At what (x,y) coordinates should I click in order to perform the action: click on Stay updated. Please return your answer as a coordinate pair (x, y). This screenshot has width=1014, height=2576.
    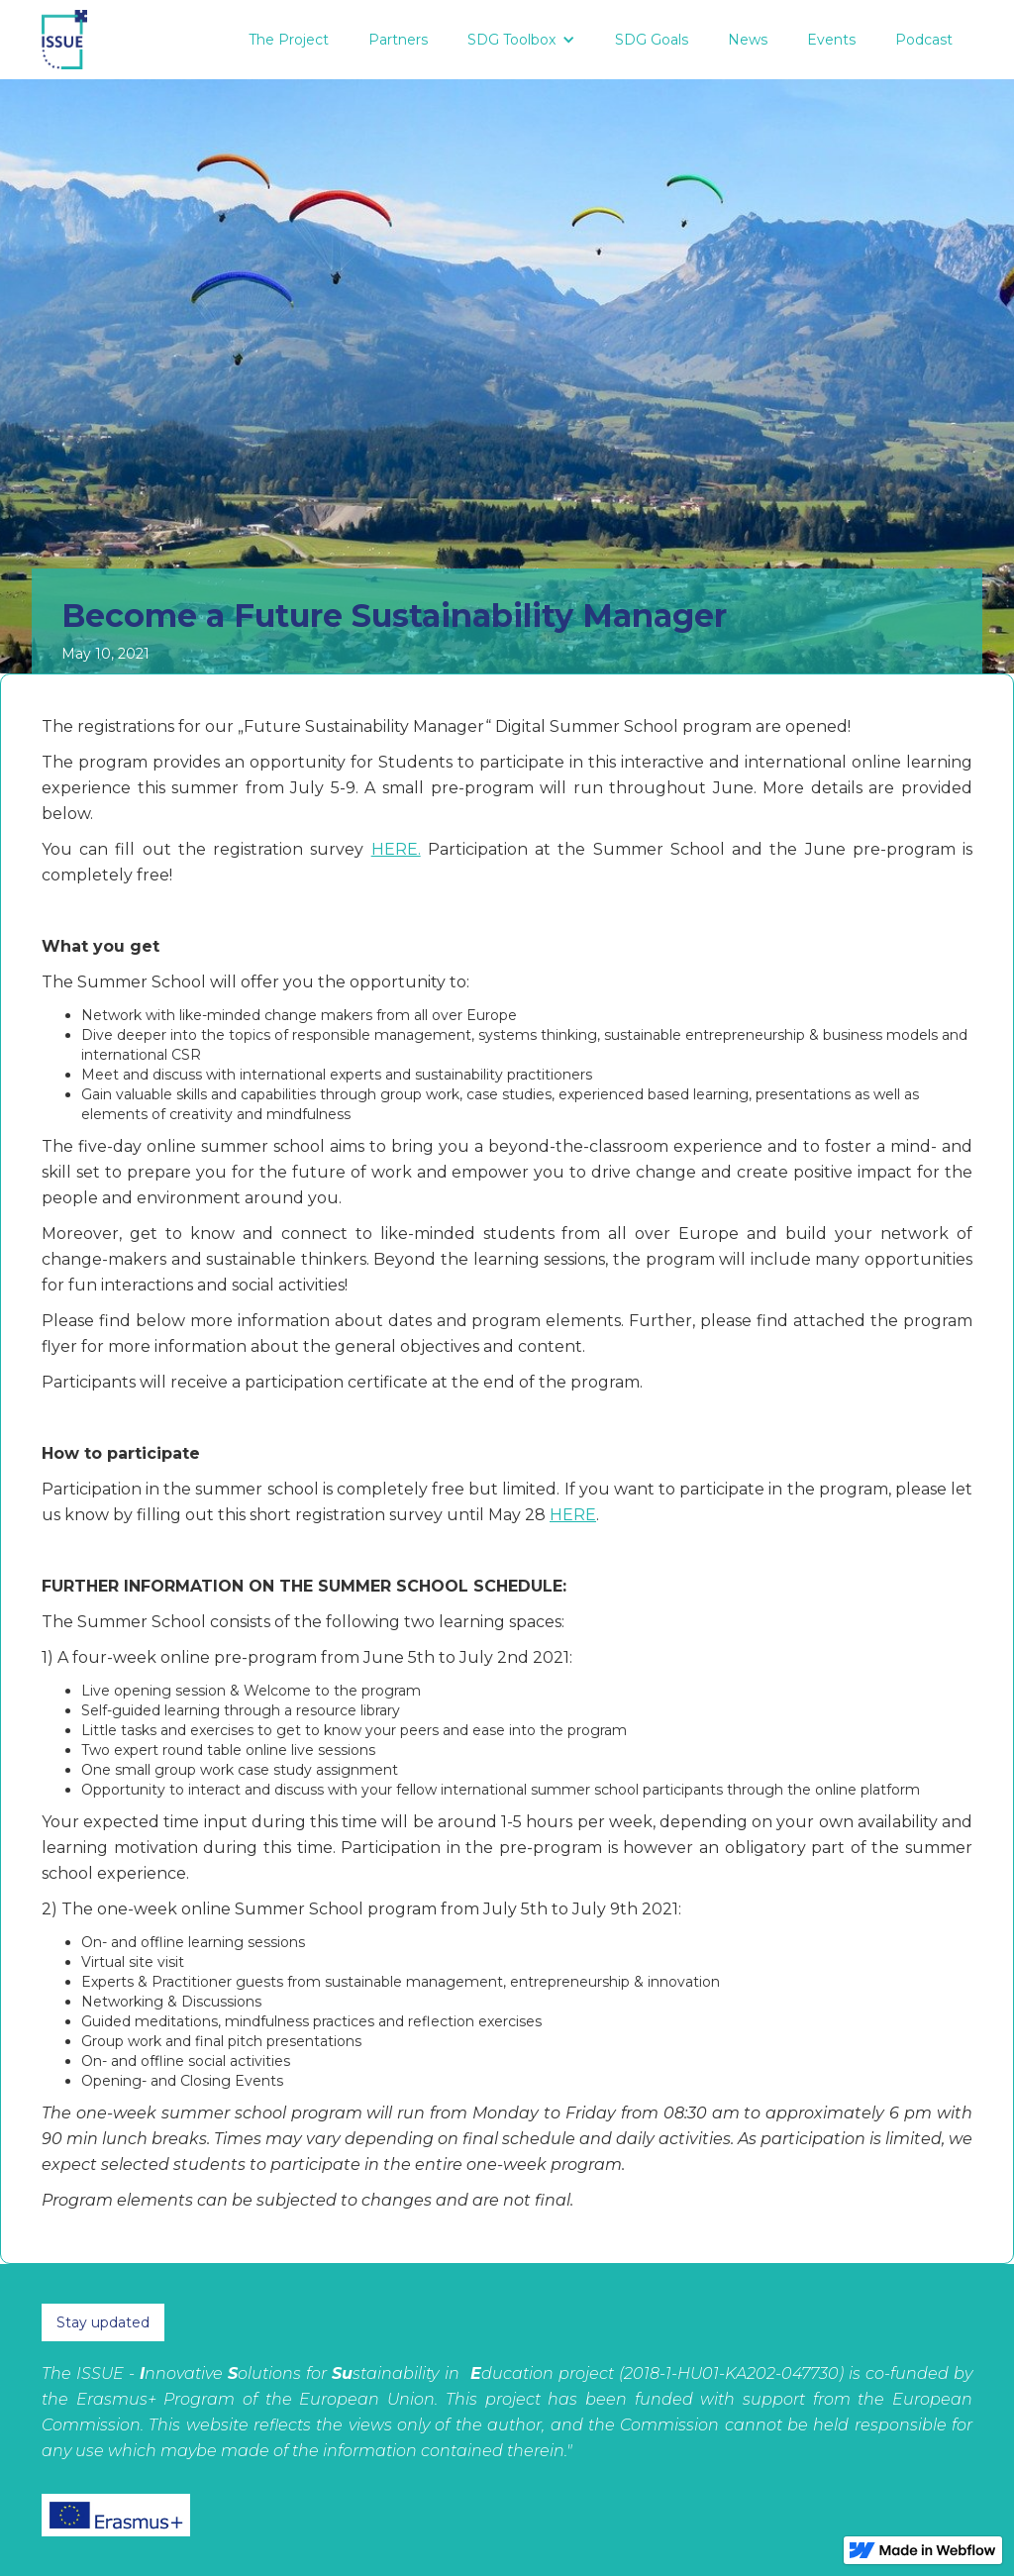
    Looking at the image, I should click on (103, 2322).